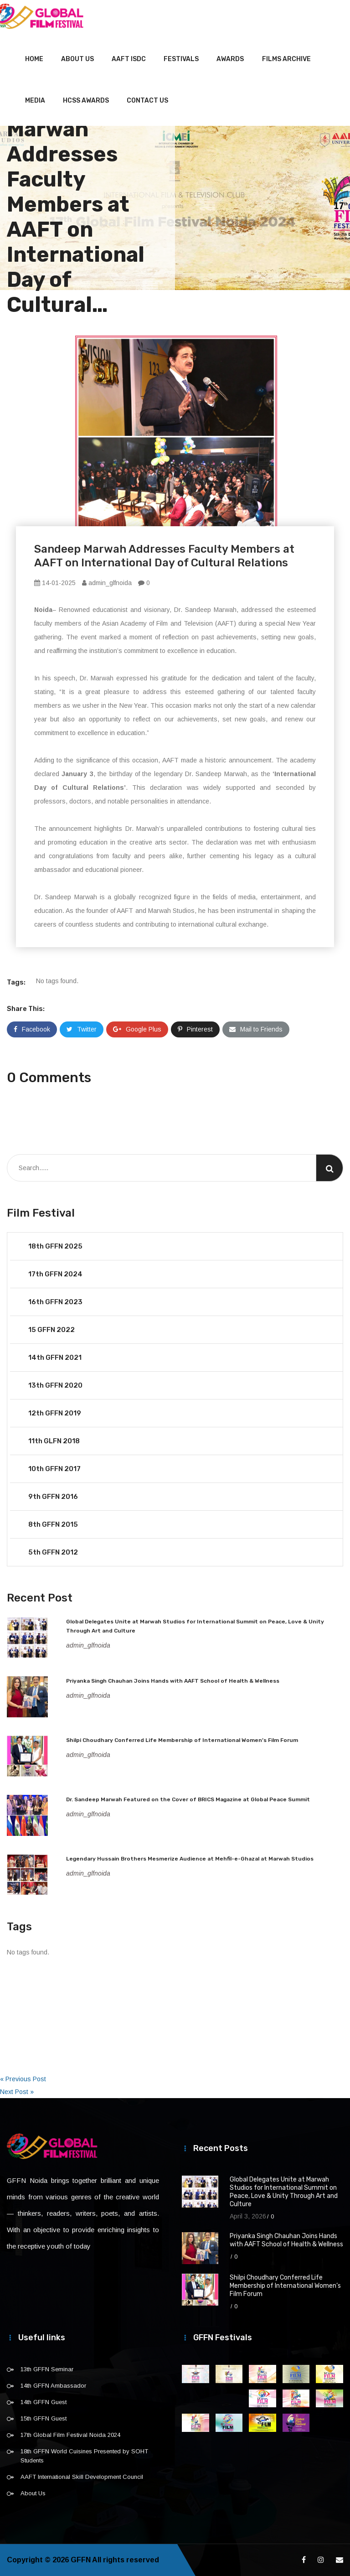 The height and width of the screenshot is (2576, 350). What do you see at coordinates (182, 1740) in the screenshot?
I see `Shilpi Choudhary Conferred Life Membership of International Women’s Film Forum` at bounding box center [182, 1740].